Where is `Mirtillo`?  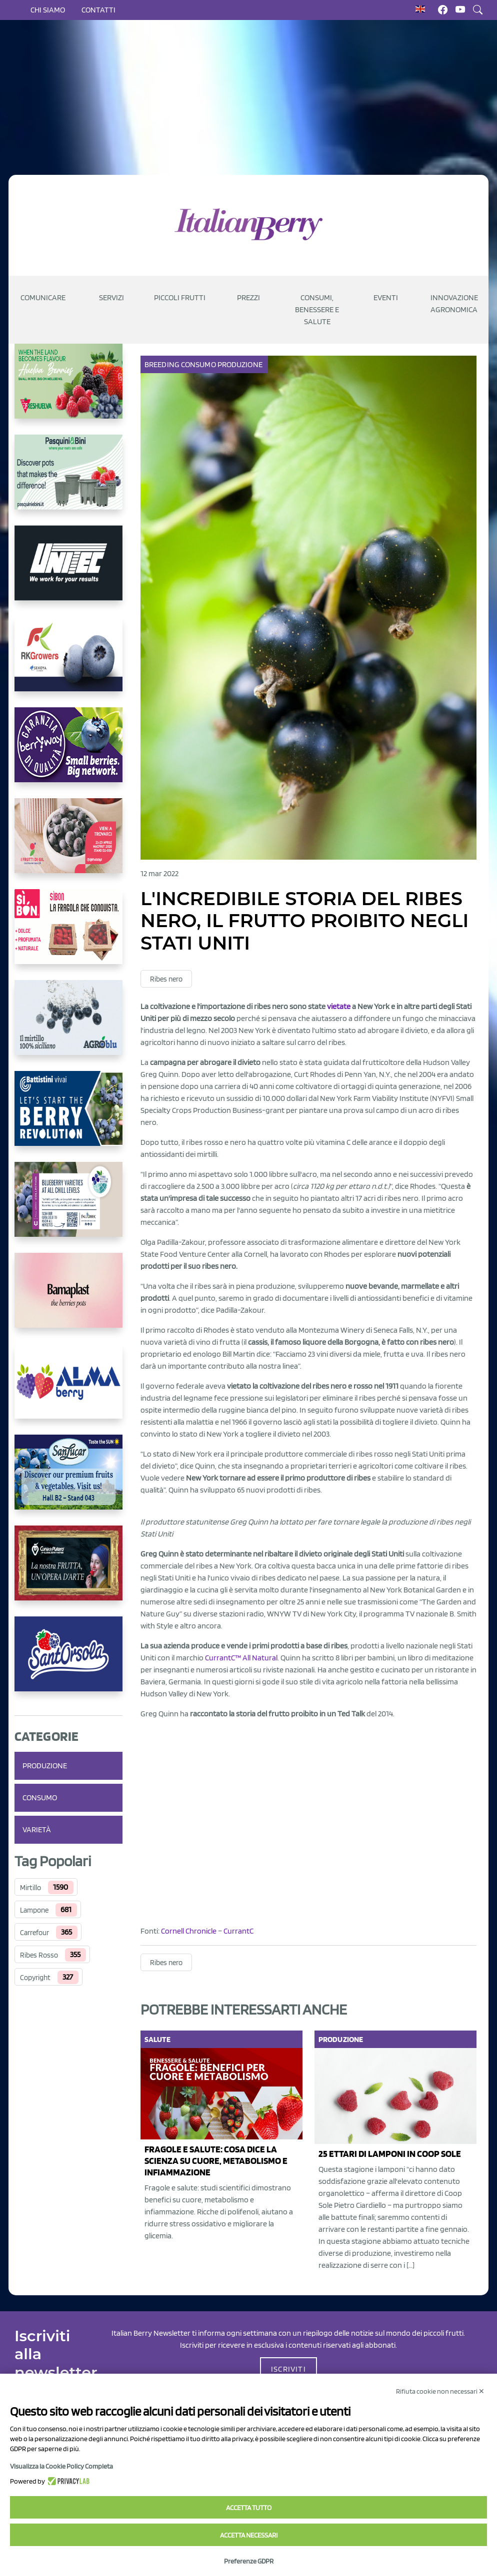
Mirtillo is located at coordinates (30, 1887).